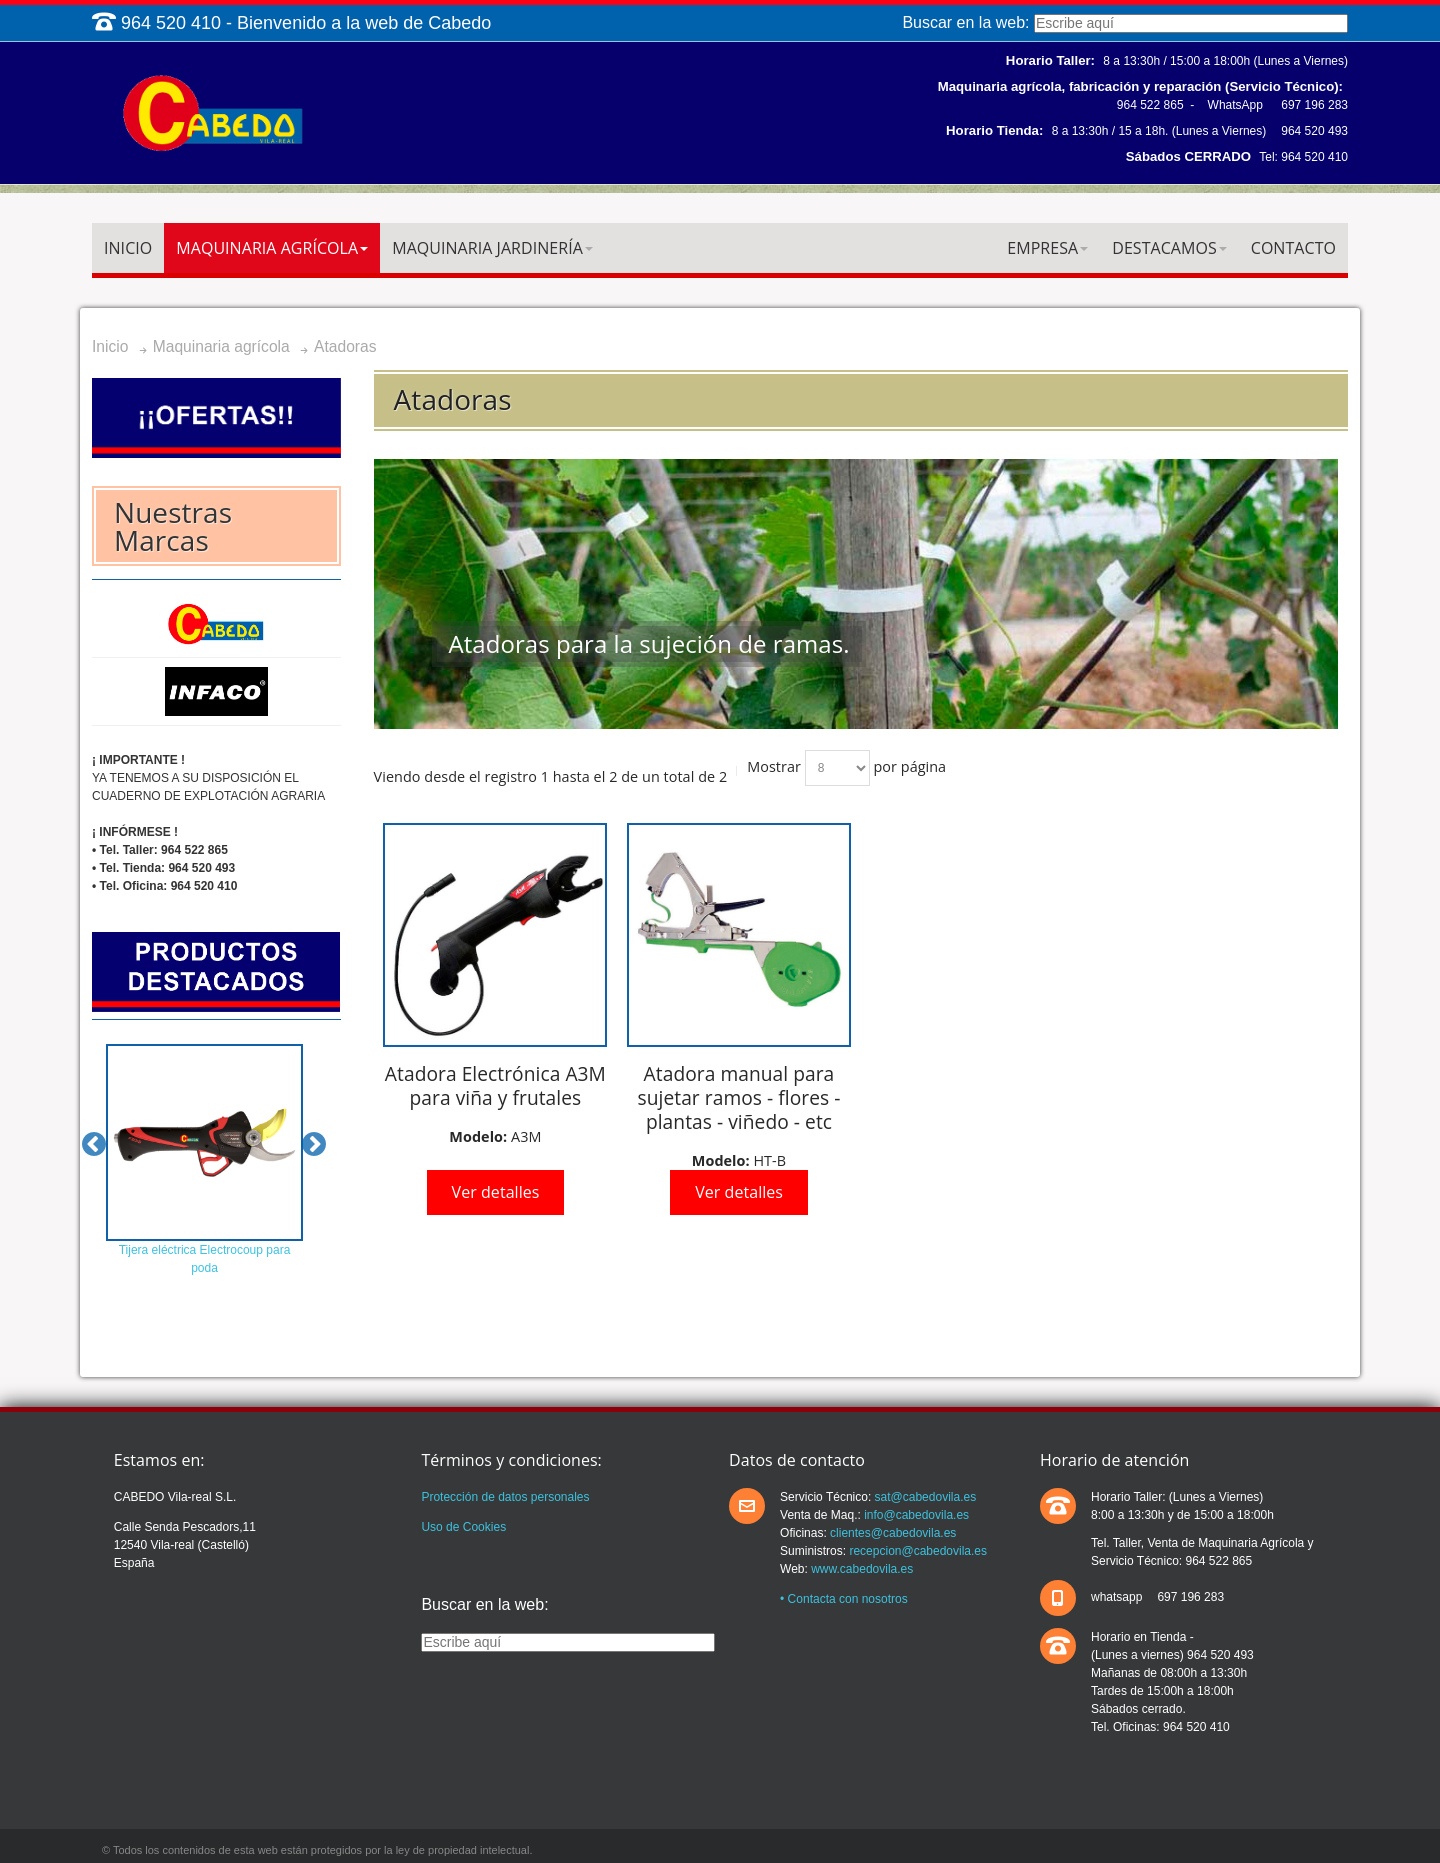 Image resolution: width=1440 pixels, height=1863 pixels. What do you see at coordinates (923, 1497) in the screenshot?
I see `sat@cabedovila.es` at bounding box center [923, 1497].